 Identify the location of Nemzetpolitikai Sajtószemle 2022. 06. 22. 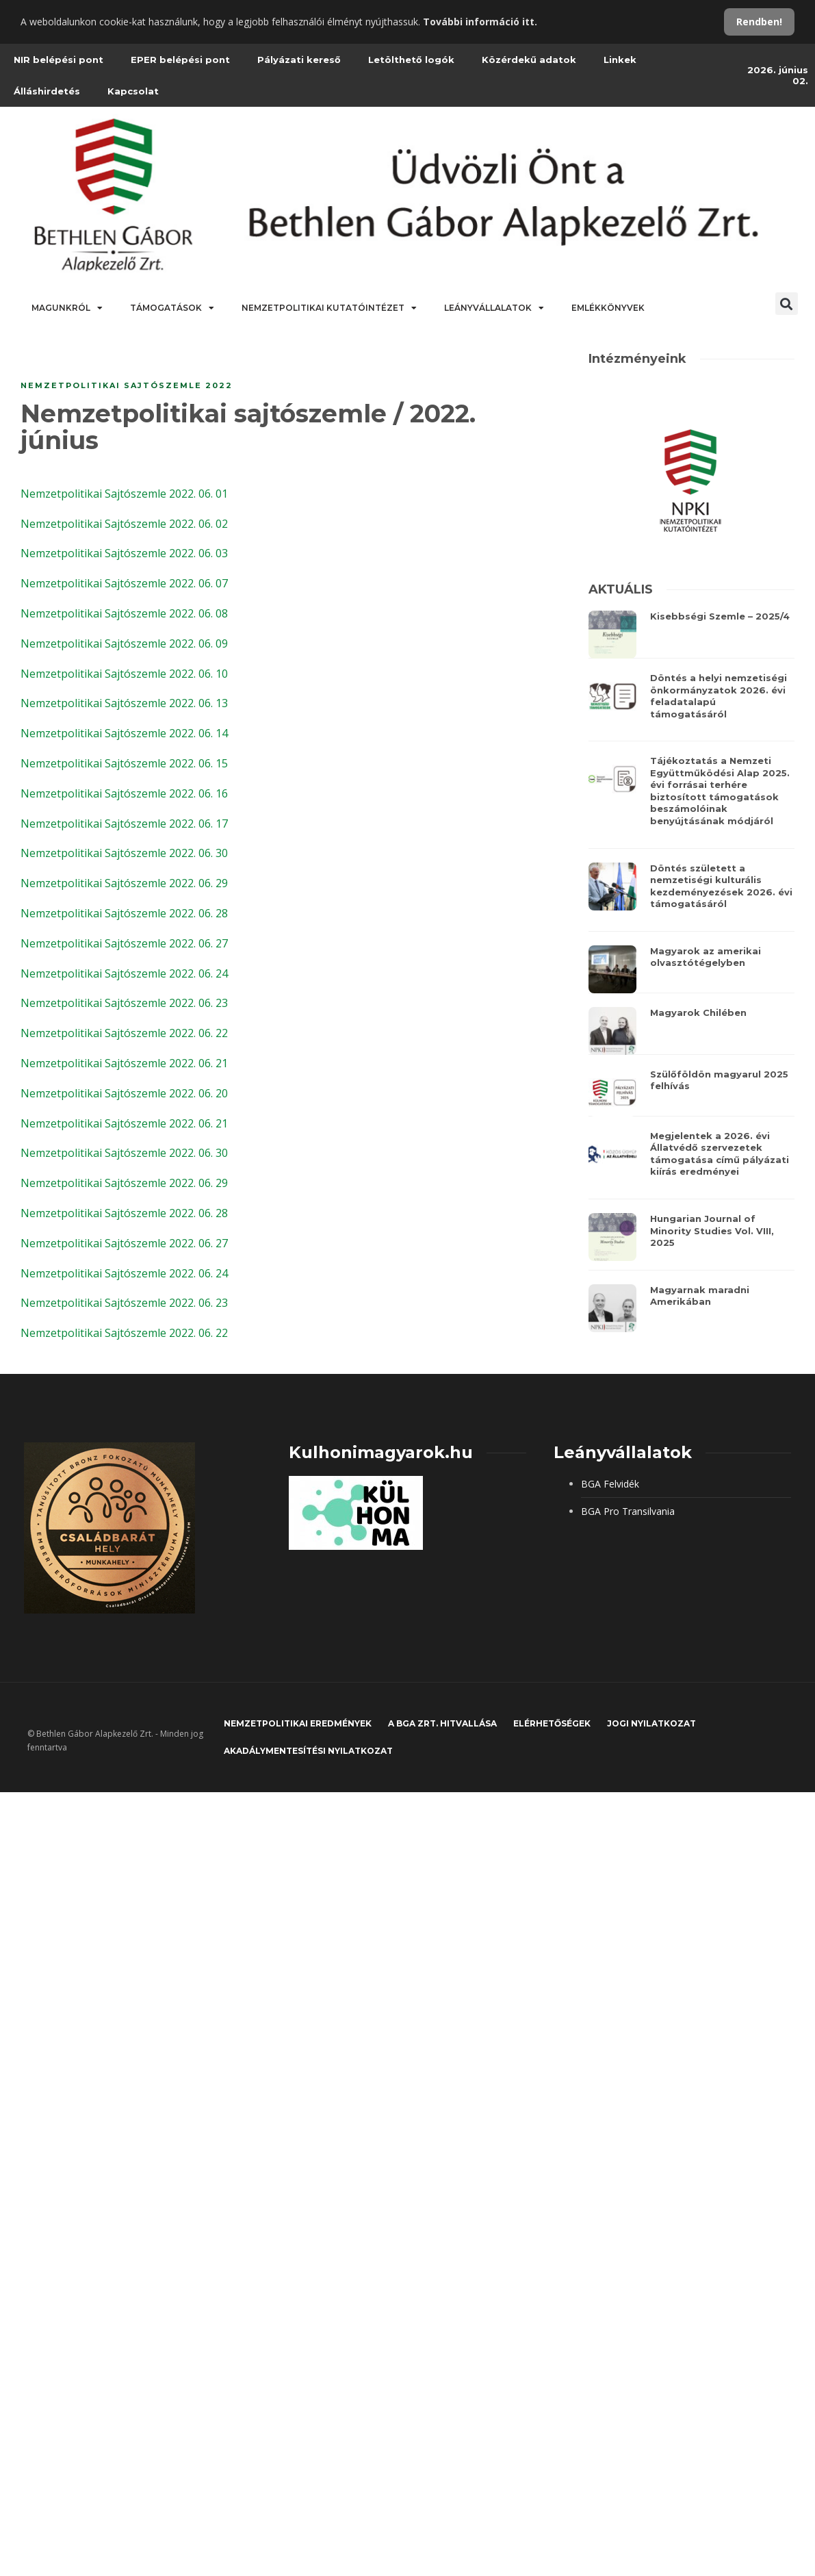
(124, 1033).